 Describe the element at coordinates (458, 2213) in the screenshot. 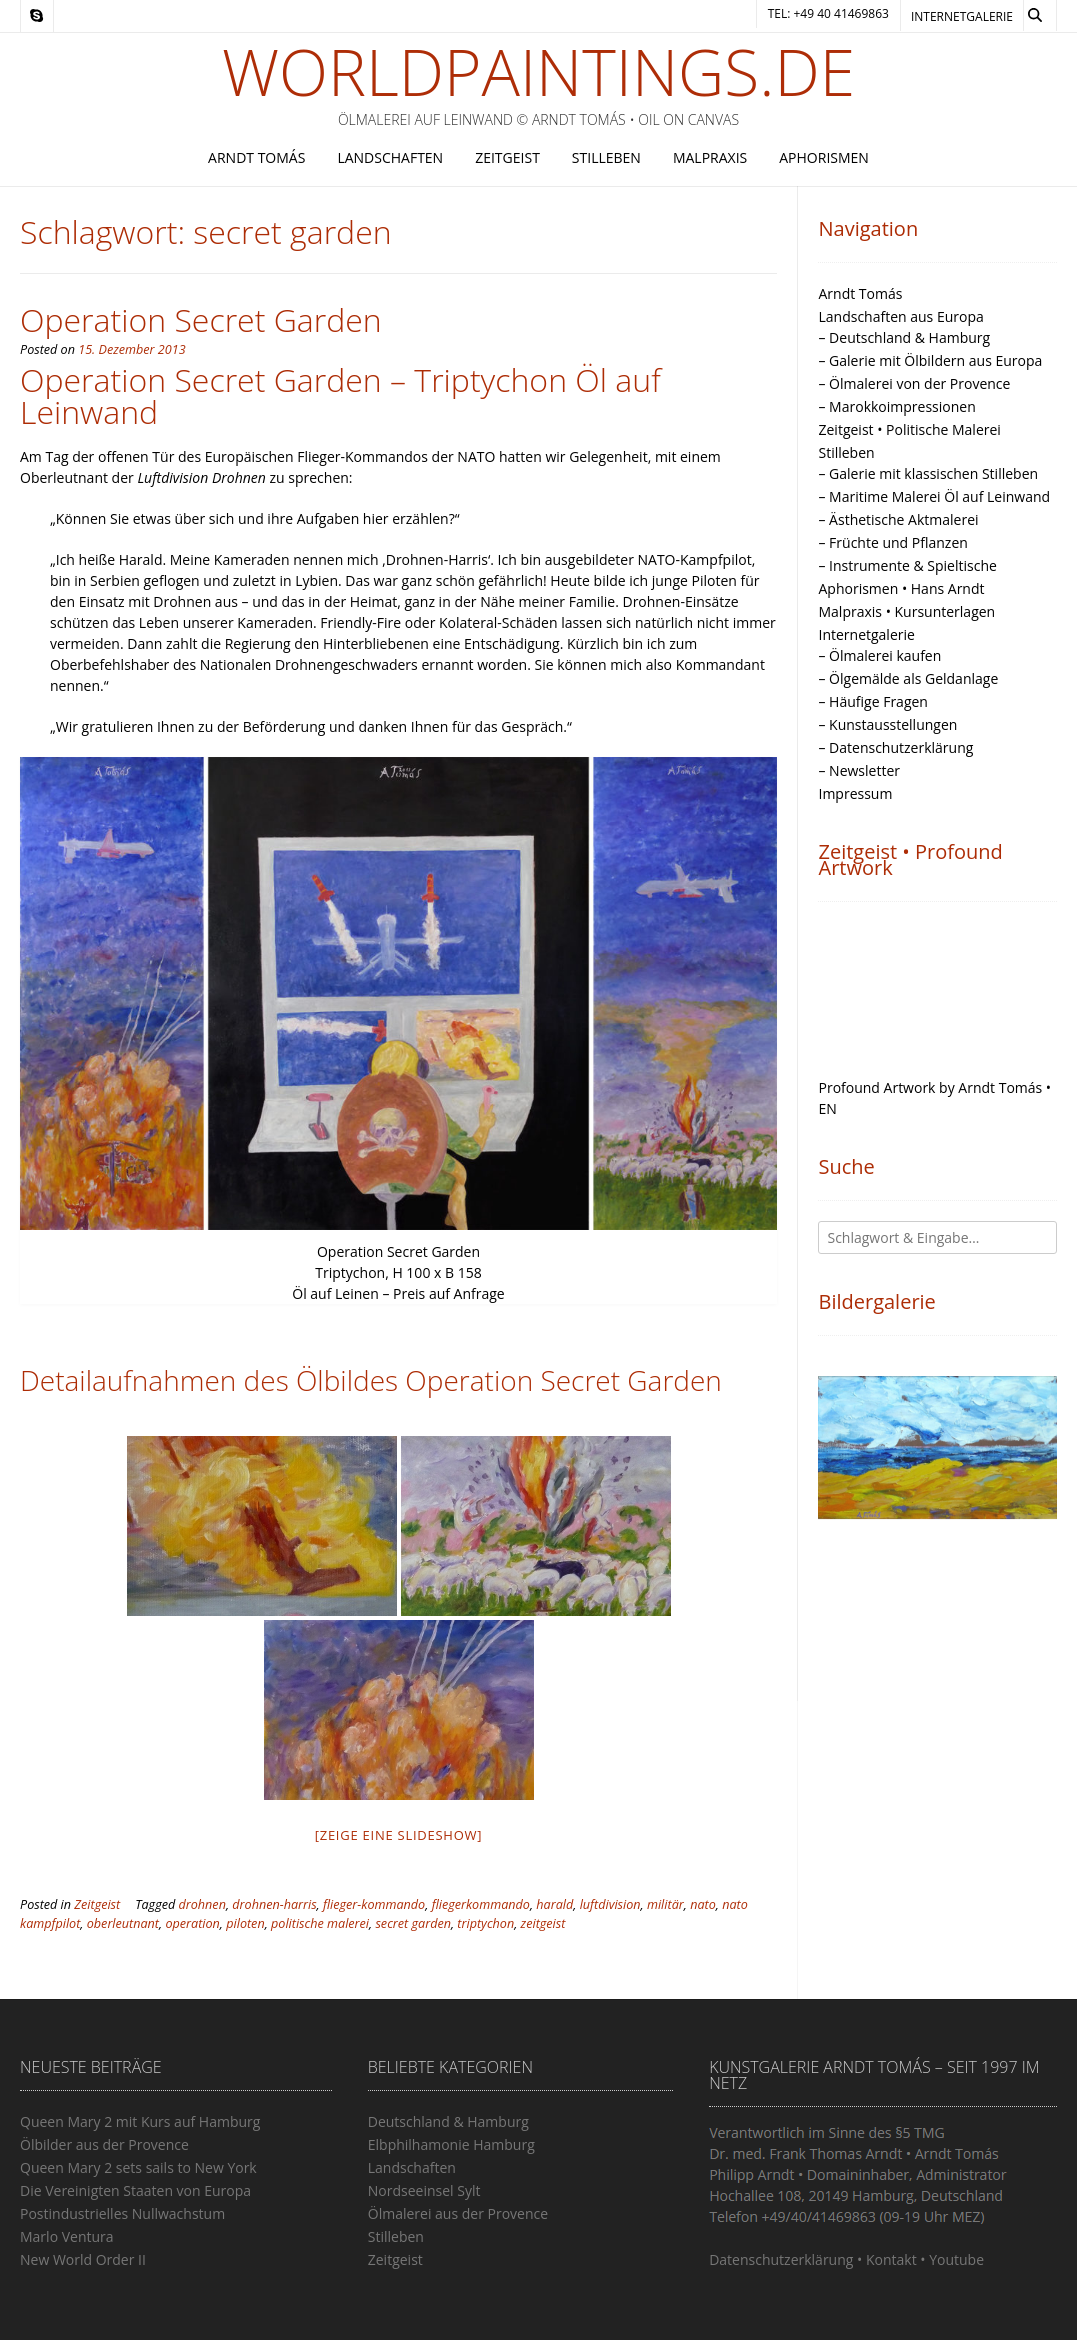

I see `Ölmalerei aus der Provence` at that location.